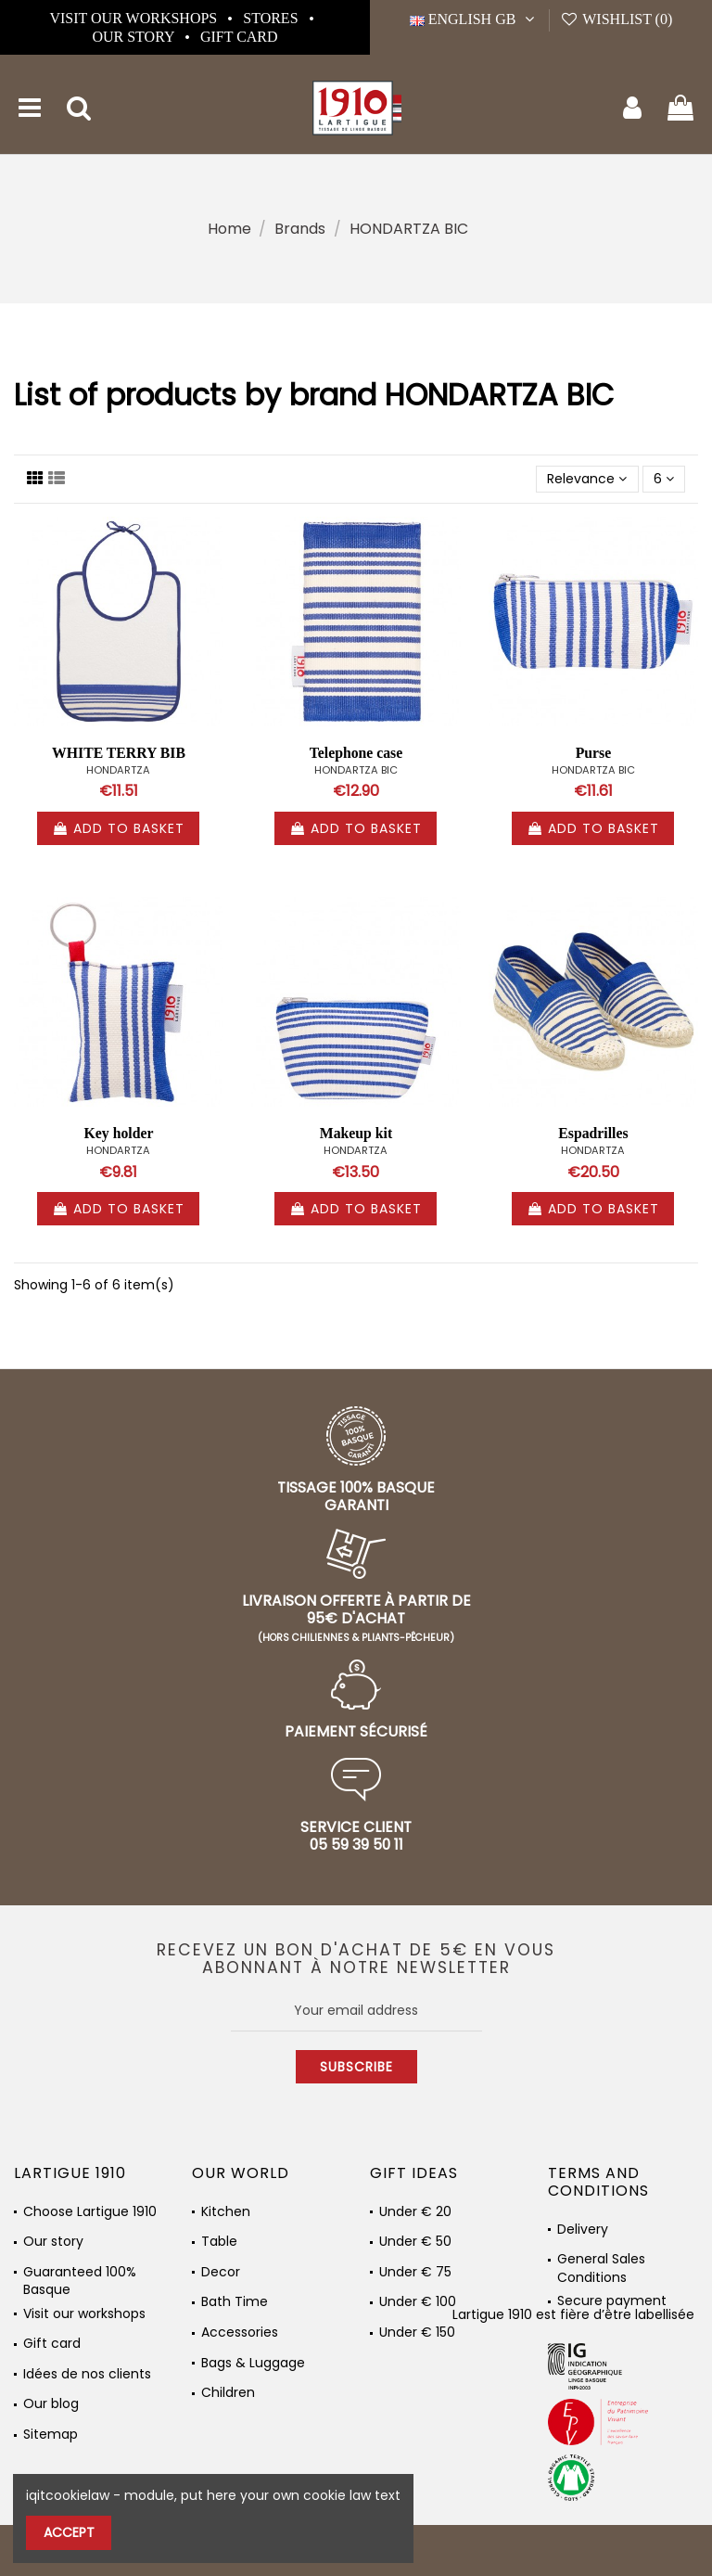 Image resolution: width=712 pixels, height=2576 pixels. I want to click on HONDARTZA BIC, so click(356, 770).